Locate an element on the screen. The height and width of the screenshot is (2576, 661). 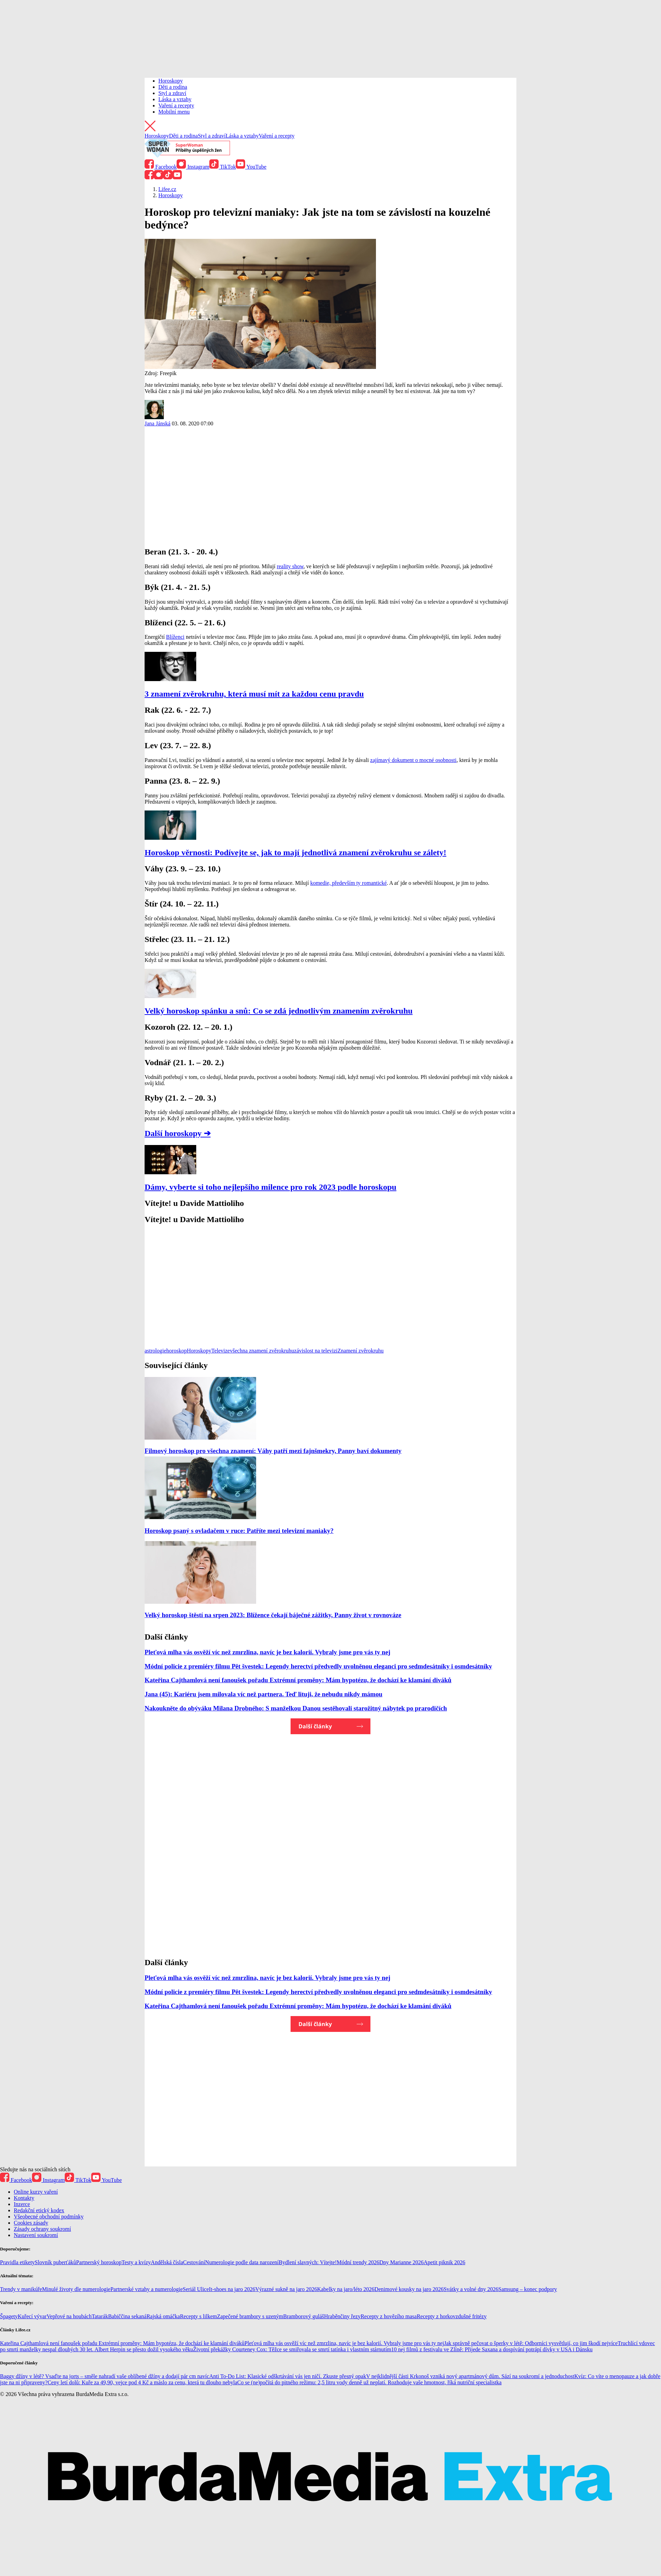
Denimové kousky na jaro 2026 is located at coordinates (409, 2289).